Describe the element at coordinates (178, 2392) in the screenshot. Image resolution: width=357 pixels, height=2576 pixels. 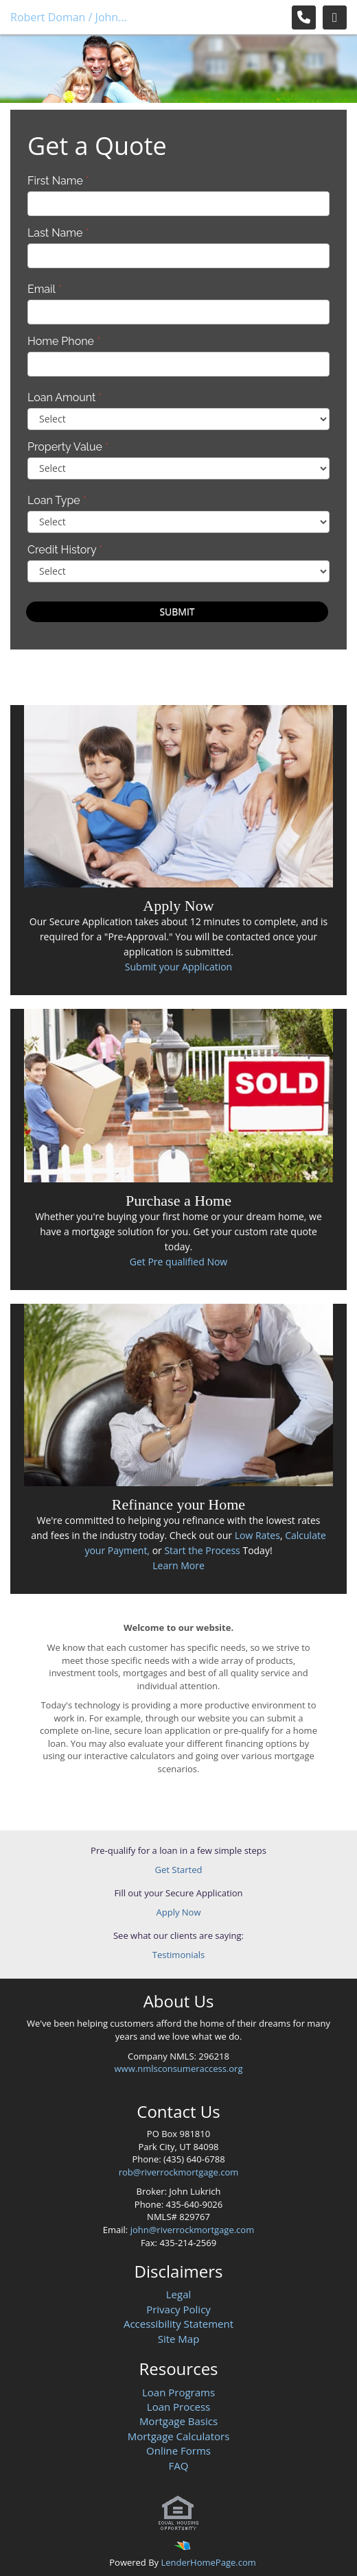
I see `Loan Programs` at that location.